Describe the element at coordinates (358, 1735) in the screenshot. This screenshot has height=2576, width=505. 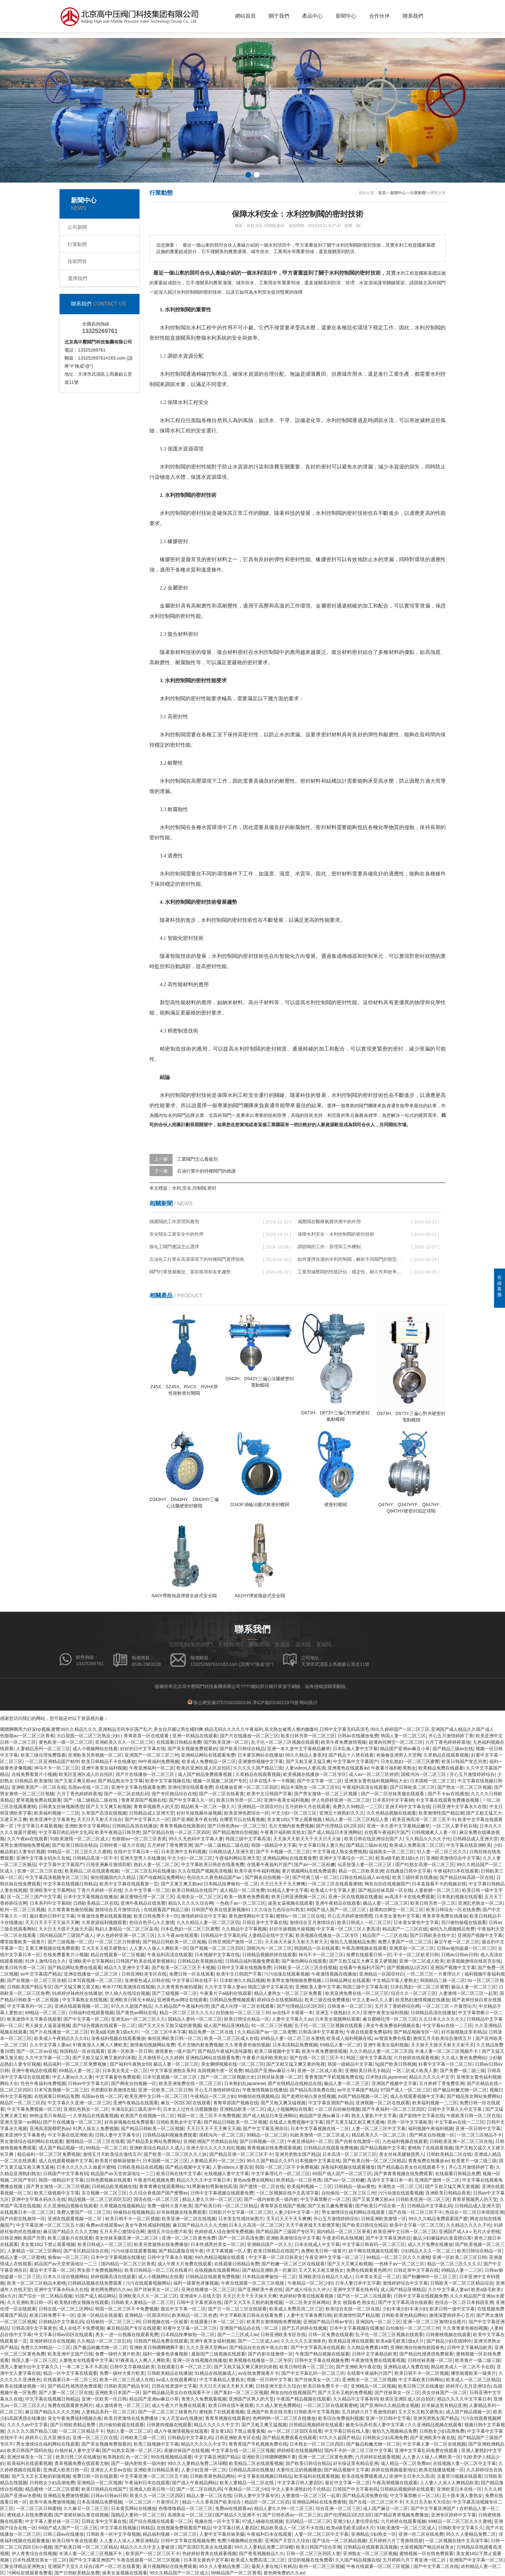
I see `日韩av在线播放免费` at that location.